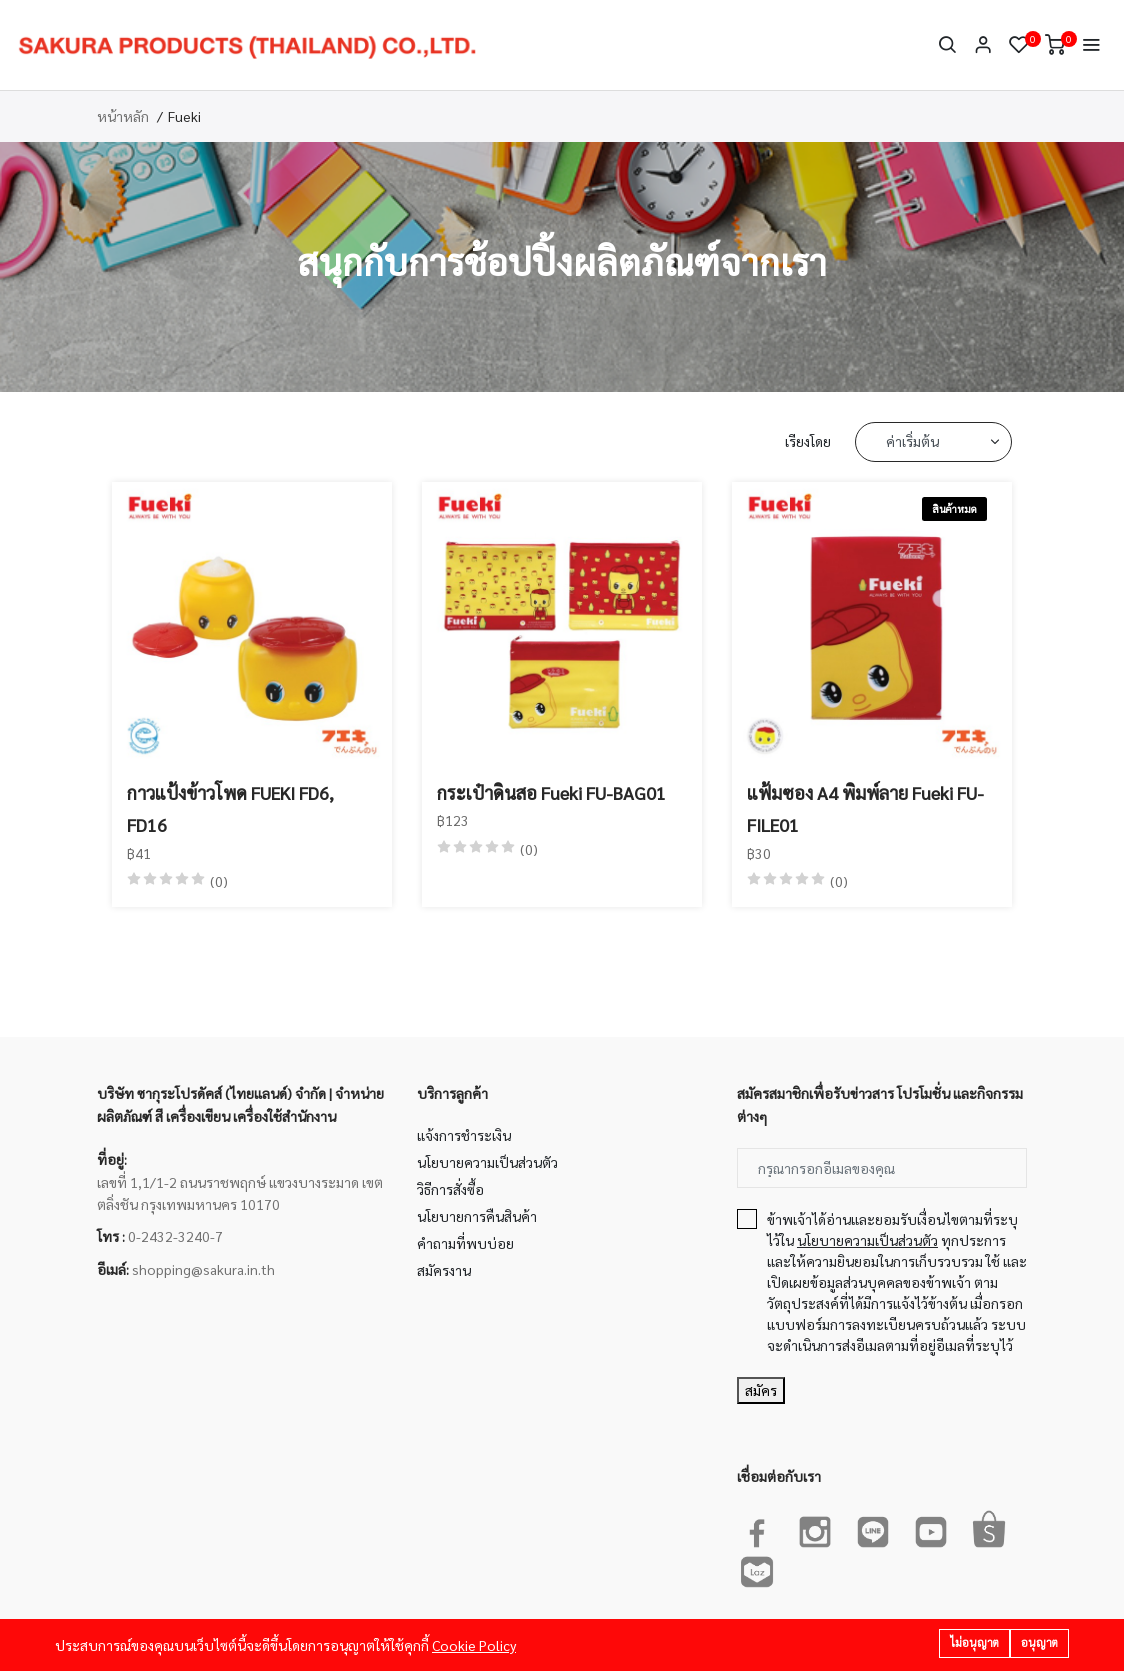 This screenshot has height=1671, width=1124. Describe the element at coordinates (230, 808) in the screenshot. I see `กาวแป้งข้าวโพด FUEKI FD6, FD16` at that location.